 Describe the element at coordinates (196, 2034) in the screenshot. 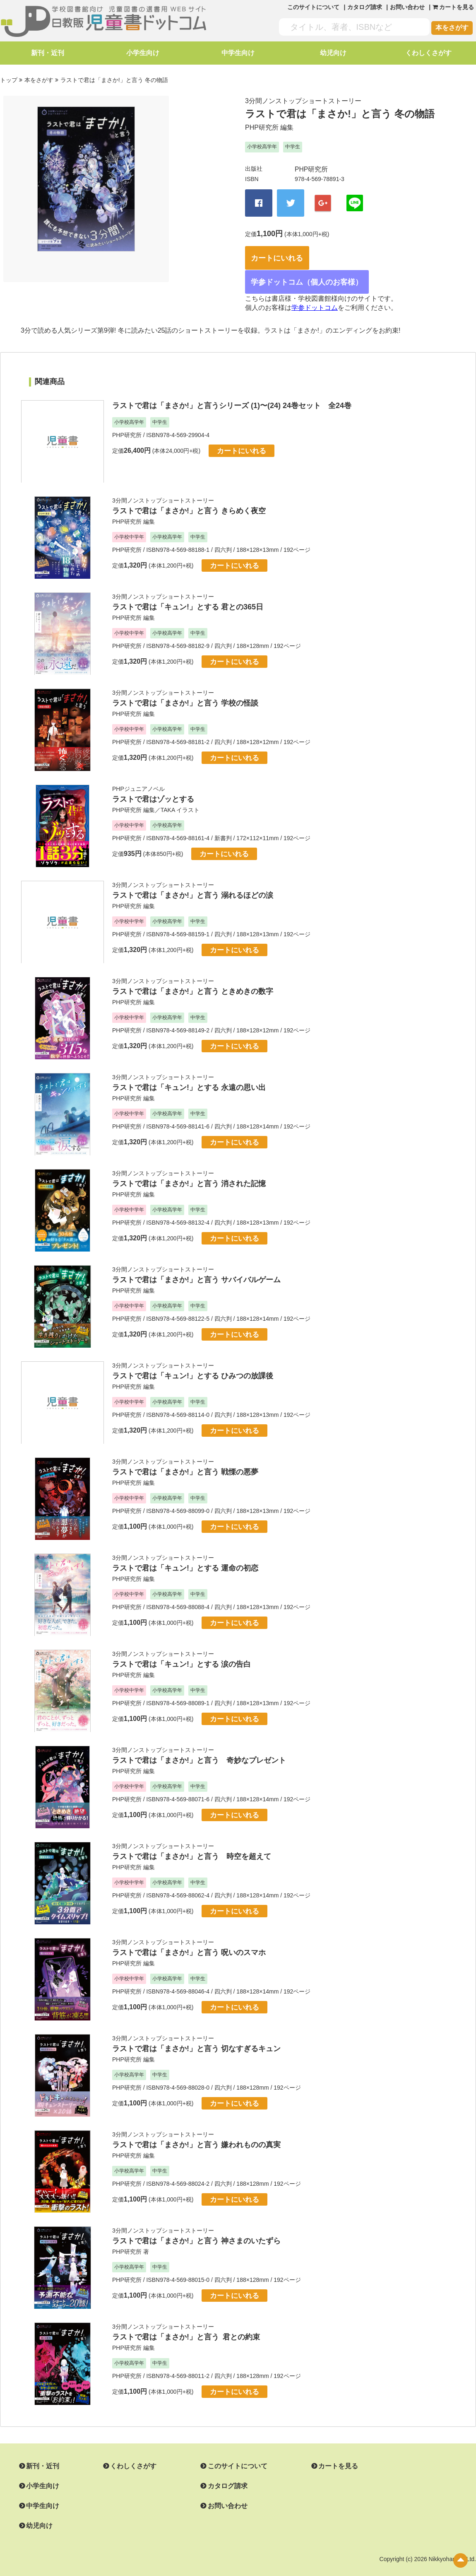

I see `ラストで君は「まさか!」と言う 切なすぎるキュン` at that location.